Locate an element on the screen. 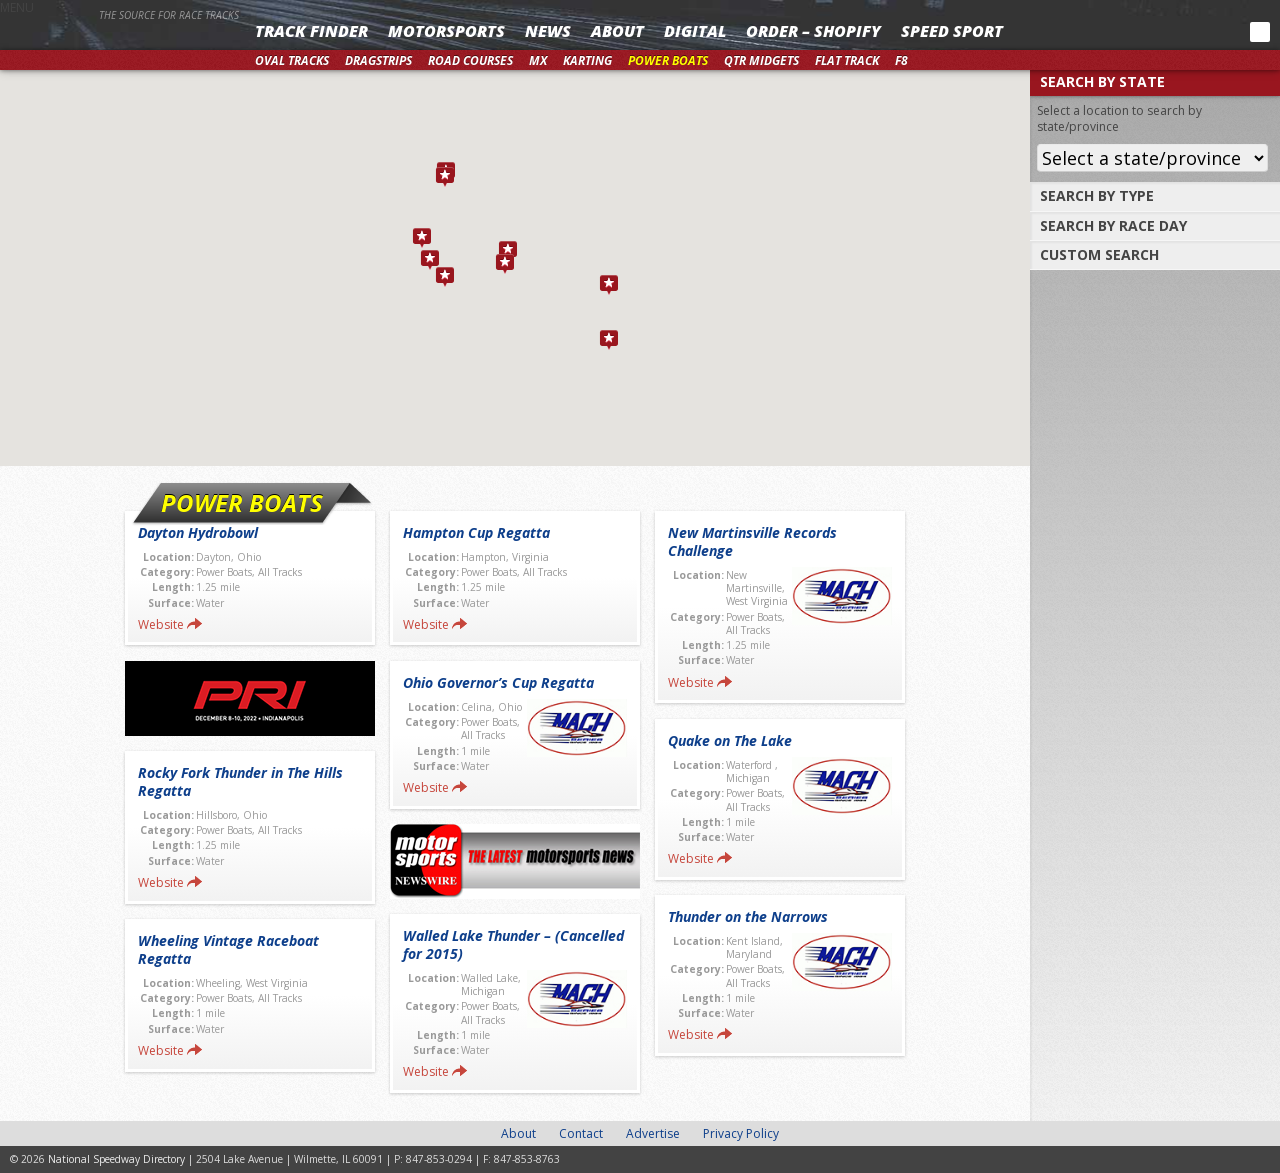 The width and height of the screenshot is (1280, 1173). Quake on The Lake is located at coordinates (730, 740).